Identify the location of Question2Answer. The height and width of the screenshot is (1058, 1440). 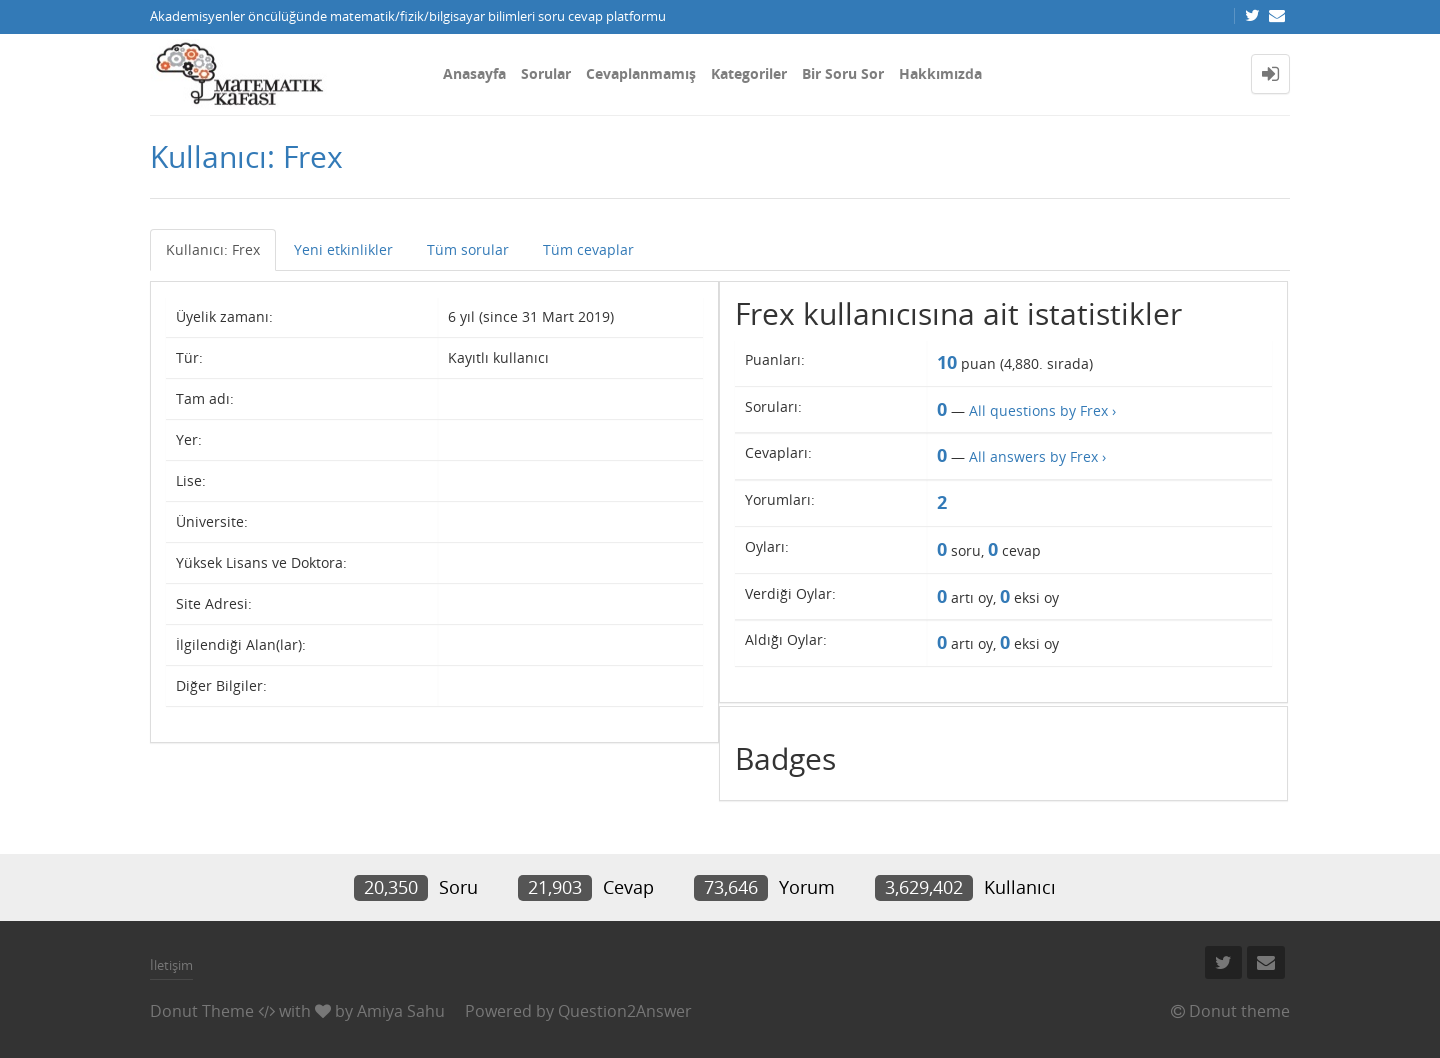
(625, 1011).